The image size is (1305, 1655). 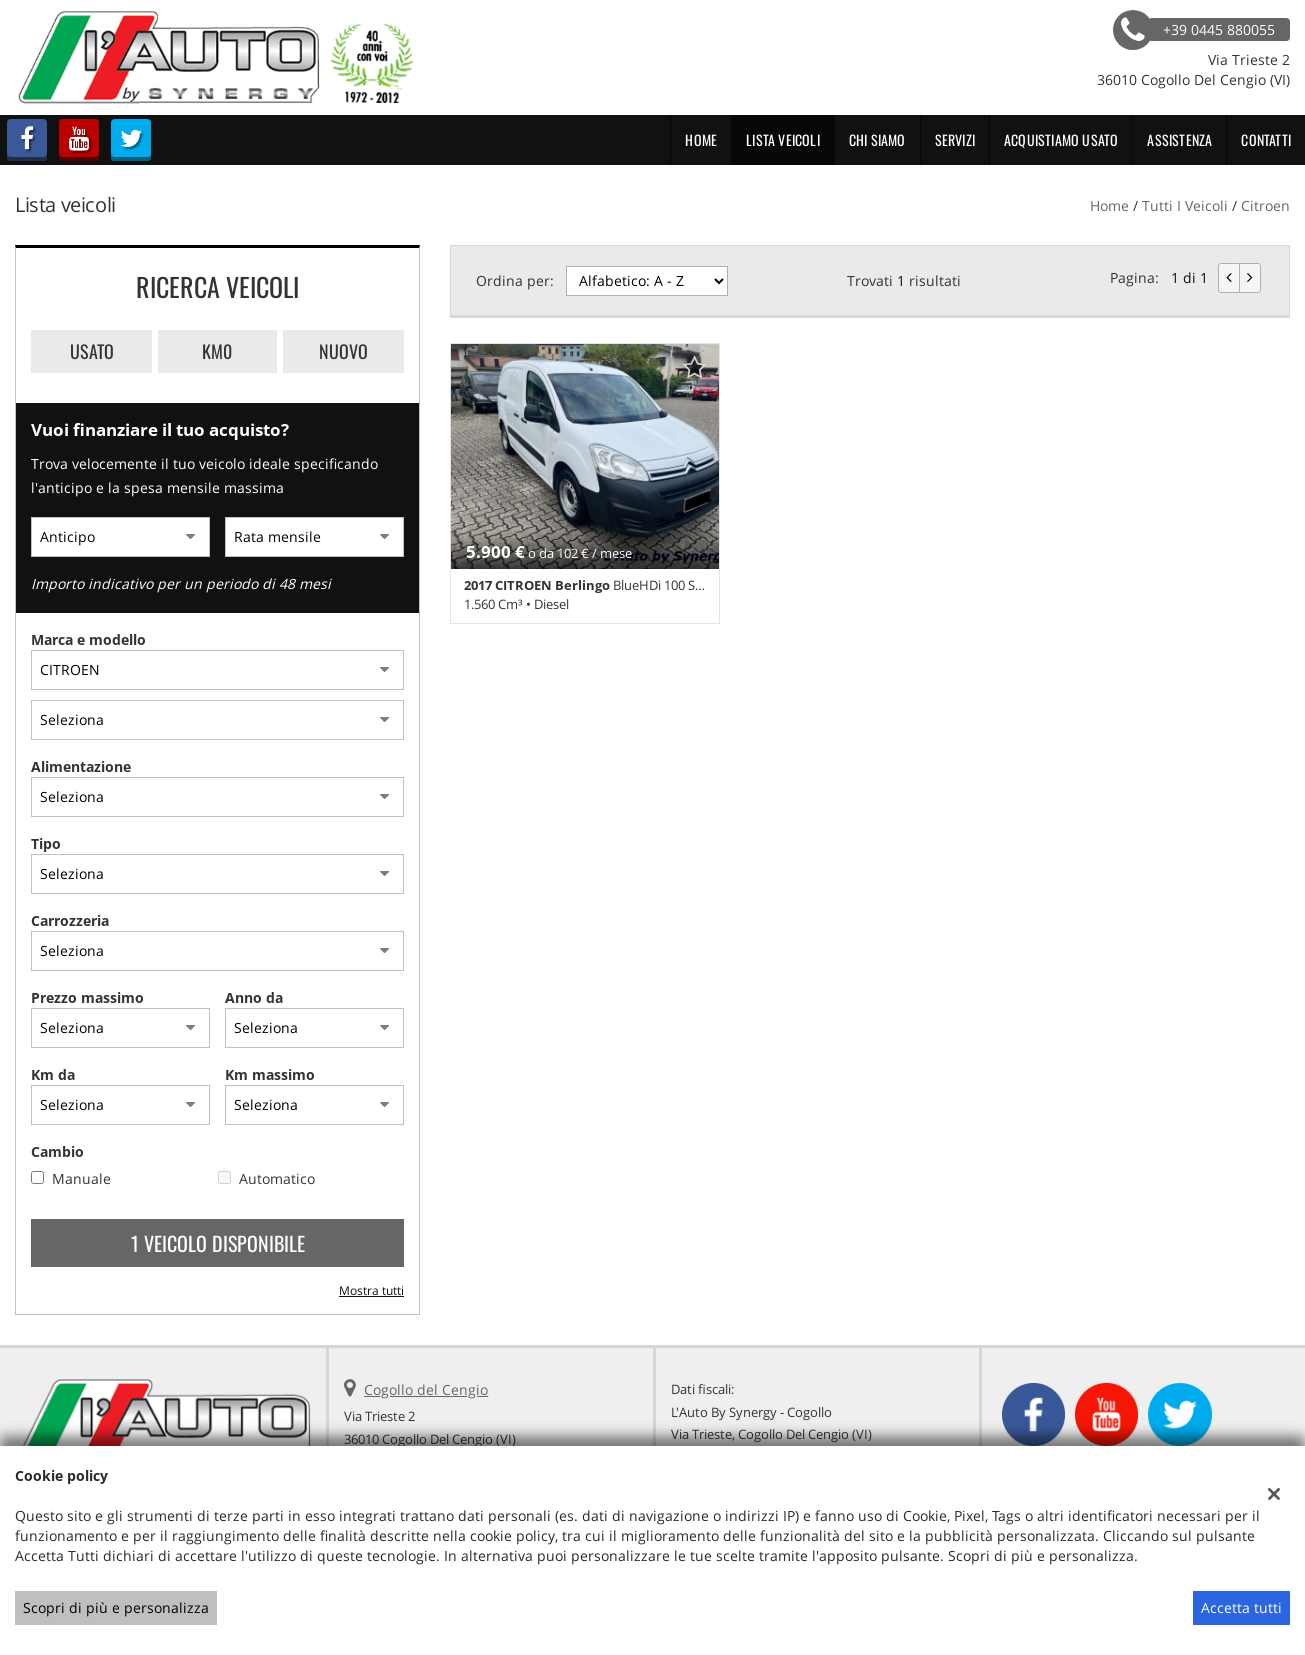 What do you see at coordinates (46, 843) in the screenshot?
I see `Tipo` at bounding box center [46, 843].